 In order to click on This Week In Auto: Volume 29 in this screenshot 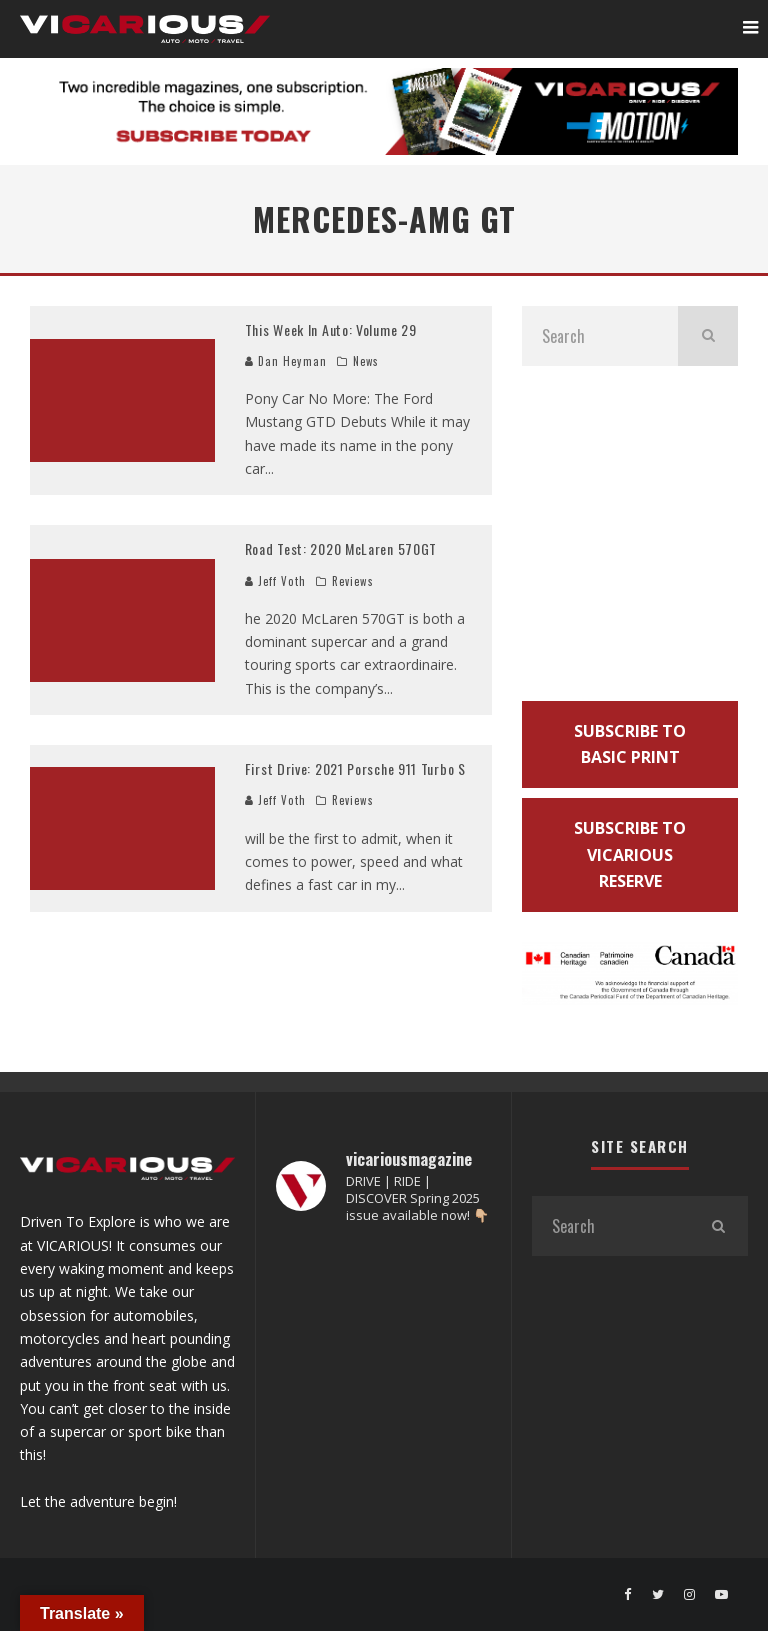, I will do `click(331, 329)`.